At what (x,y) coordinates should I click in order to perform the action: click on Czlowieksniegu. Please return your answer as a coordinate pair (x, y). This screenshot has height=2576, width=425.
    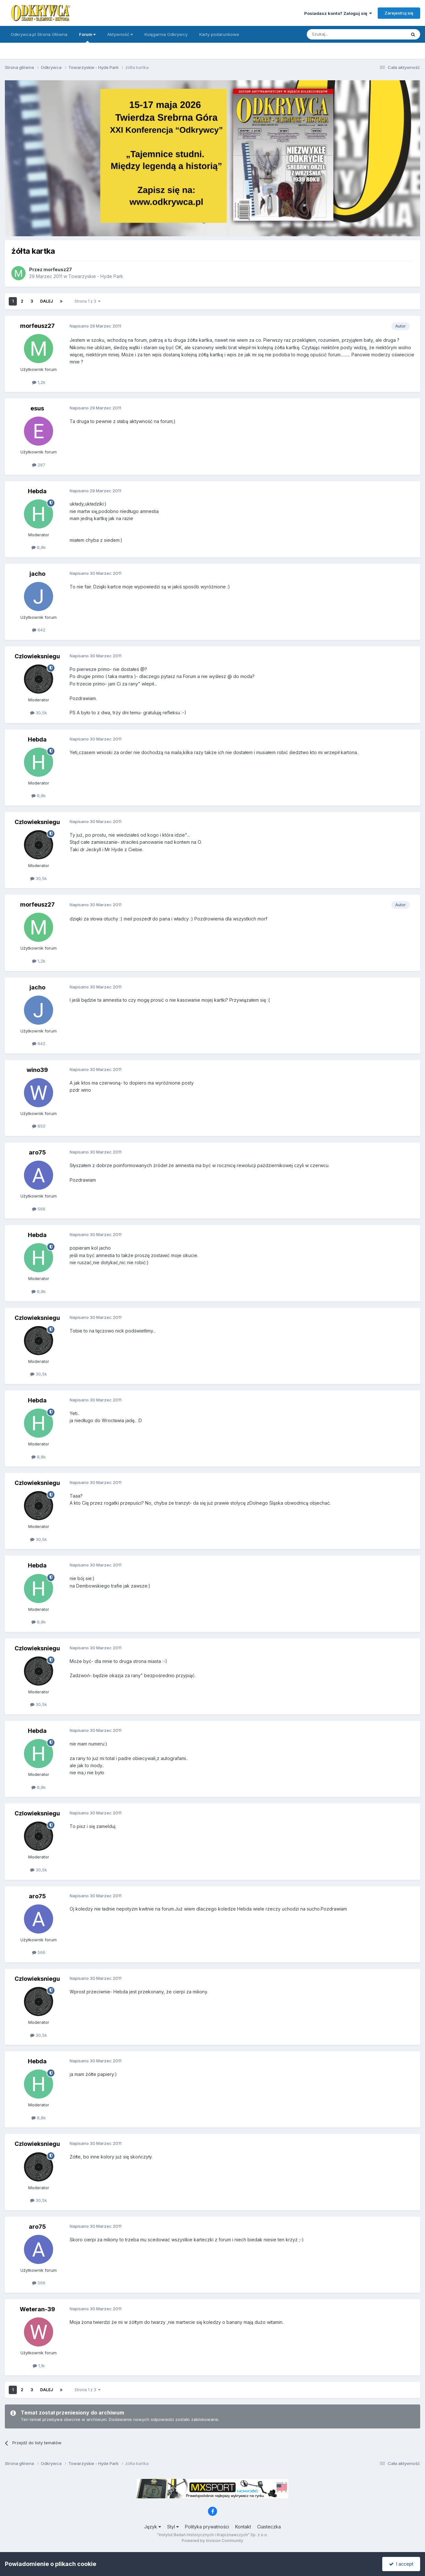
    Looking at the image, I should click on (37, 656).